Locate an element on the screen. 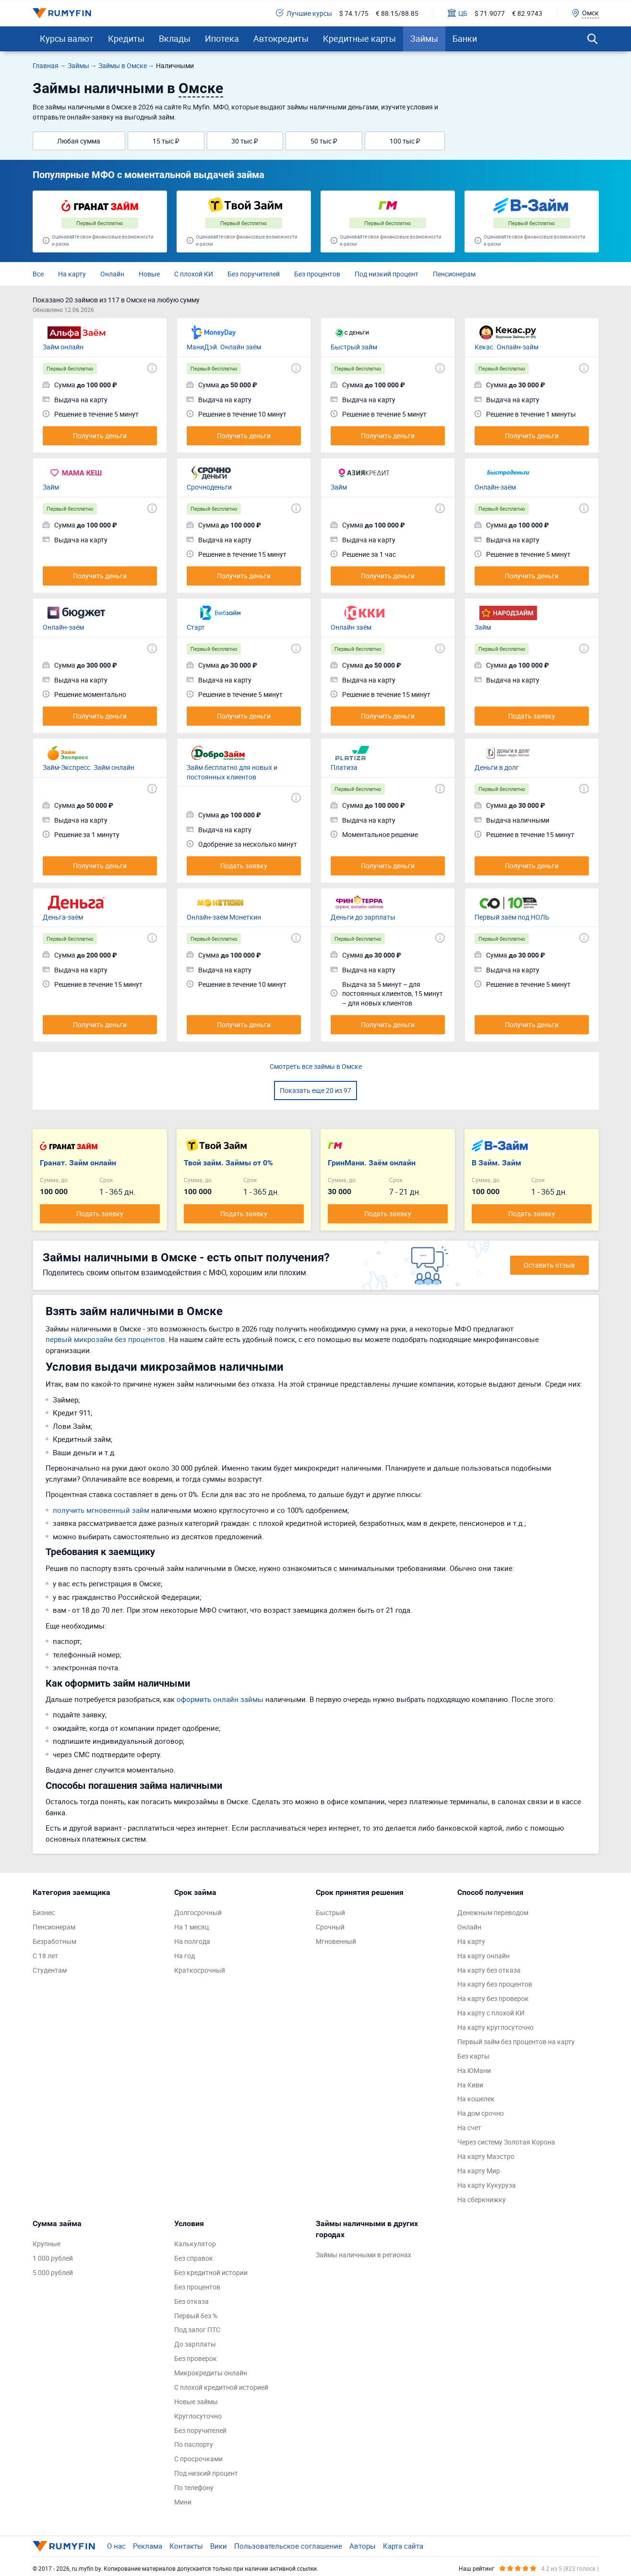  5 000 рублей is located at coordinates (53, 2272).